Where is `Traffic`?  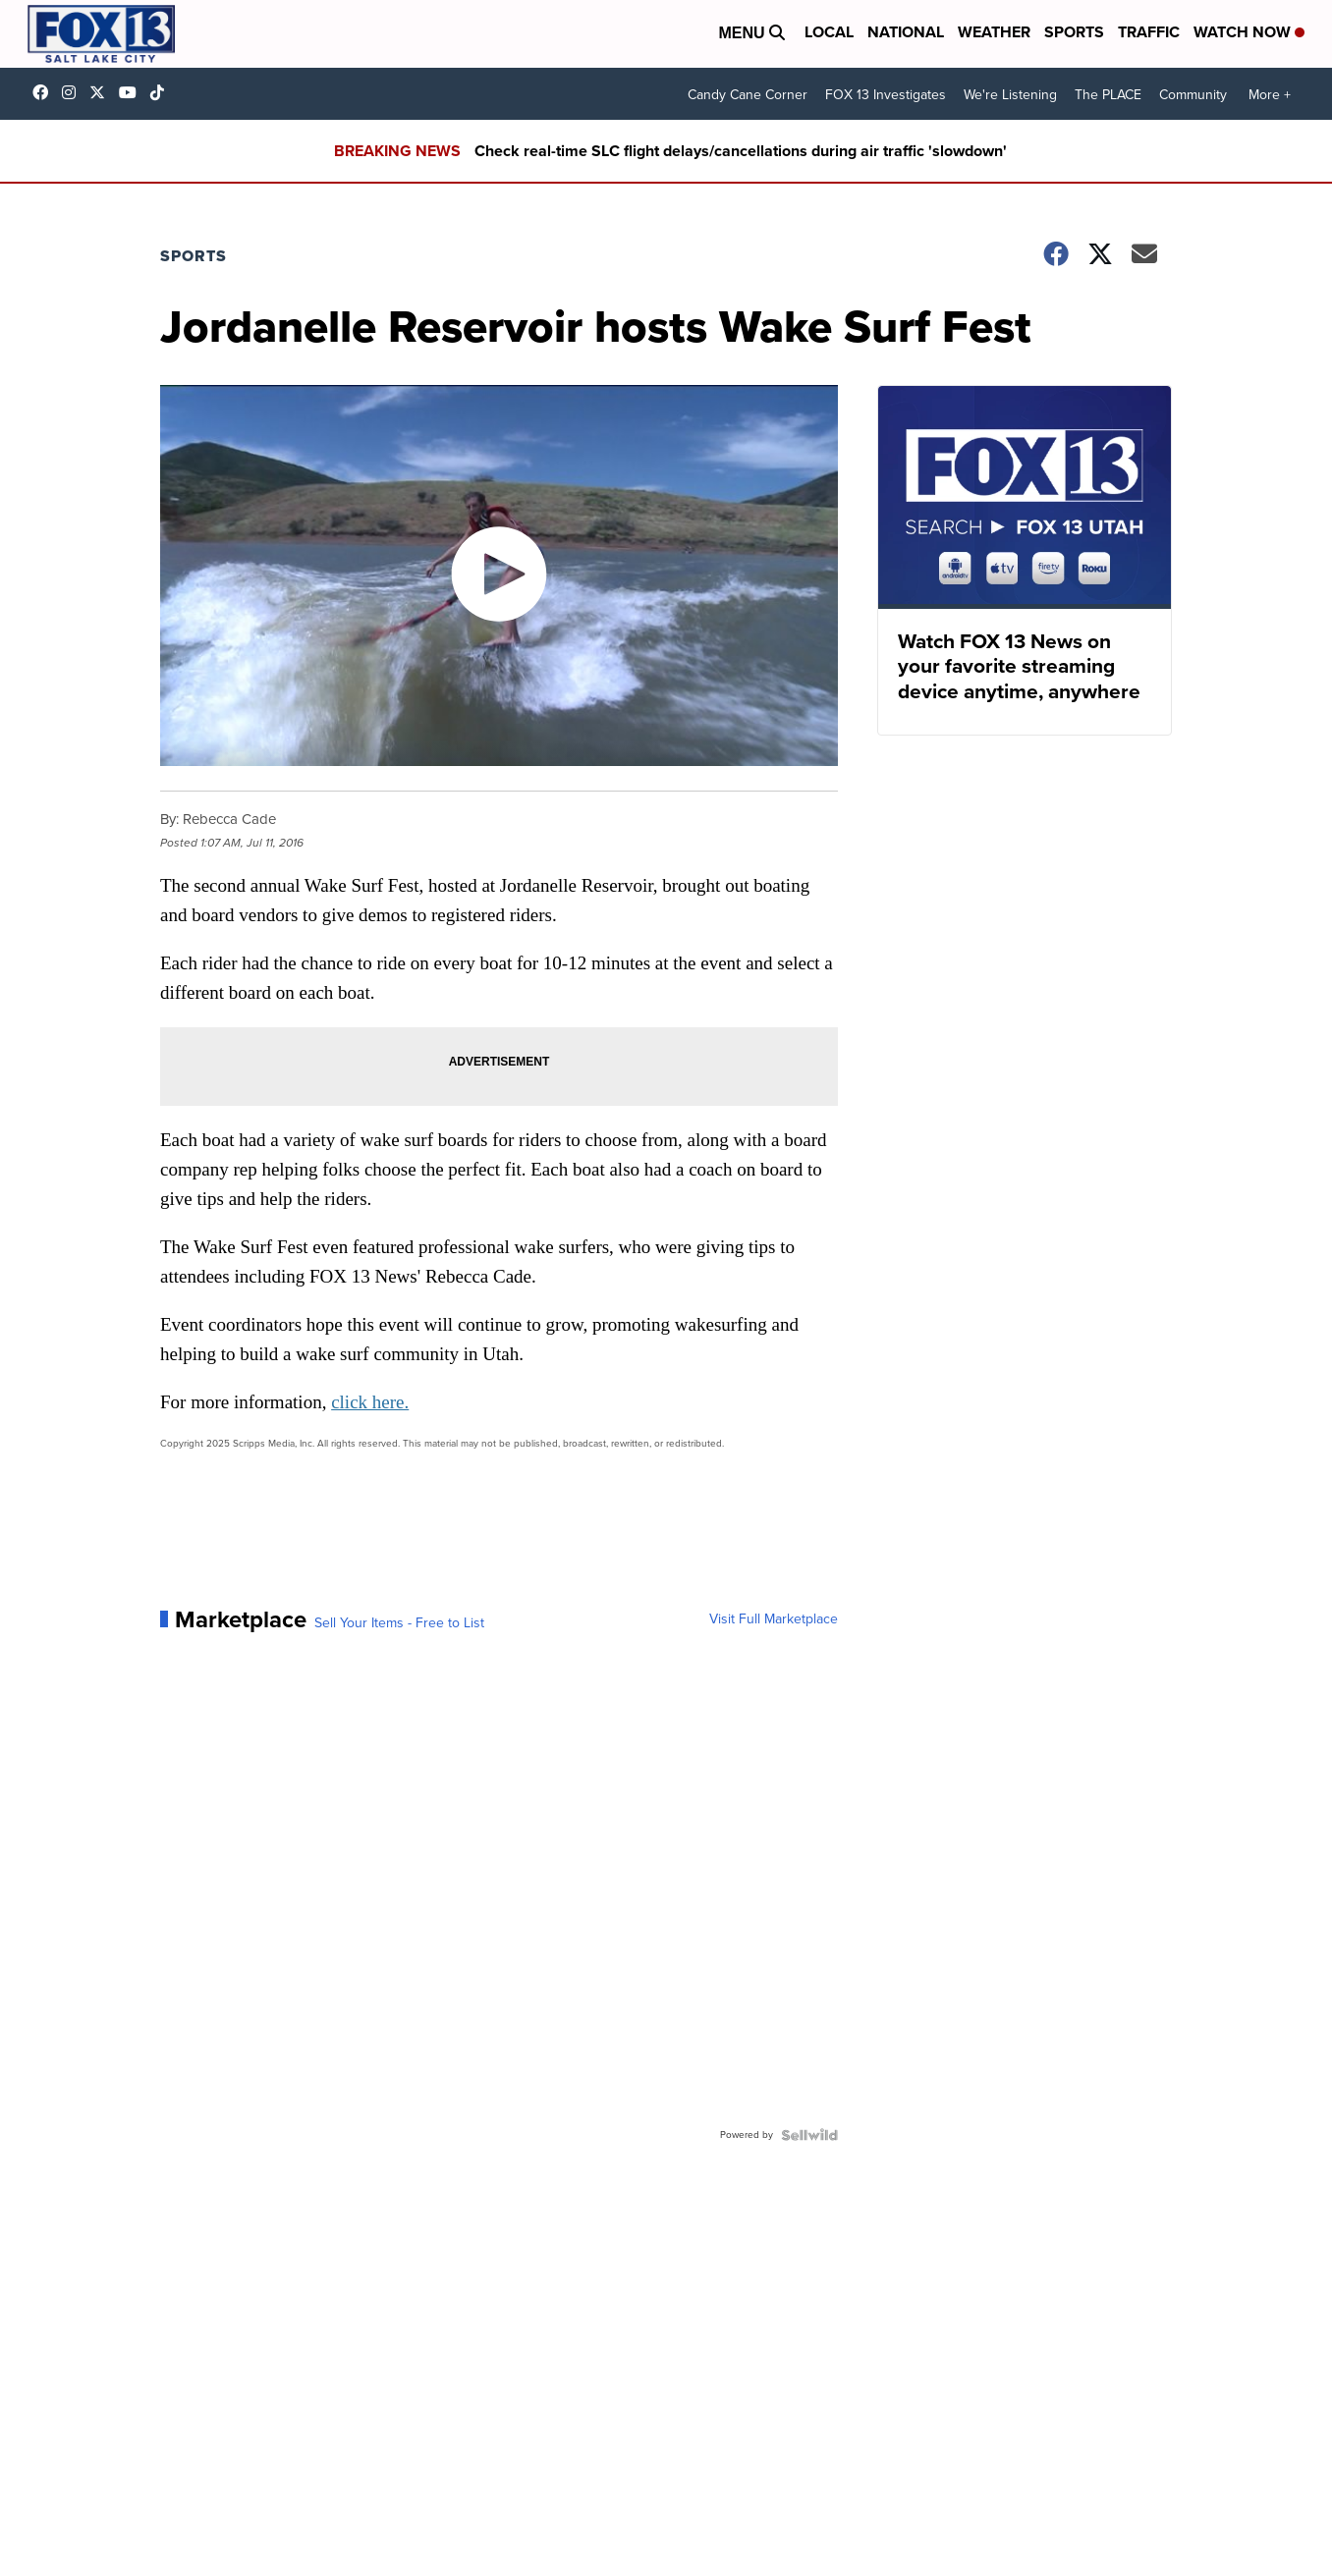
Traffic is located at coordinates (1149, 32).